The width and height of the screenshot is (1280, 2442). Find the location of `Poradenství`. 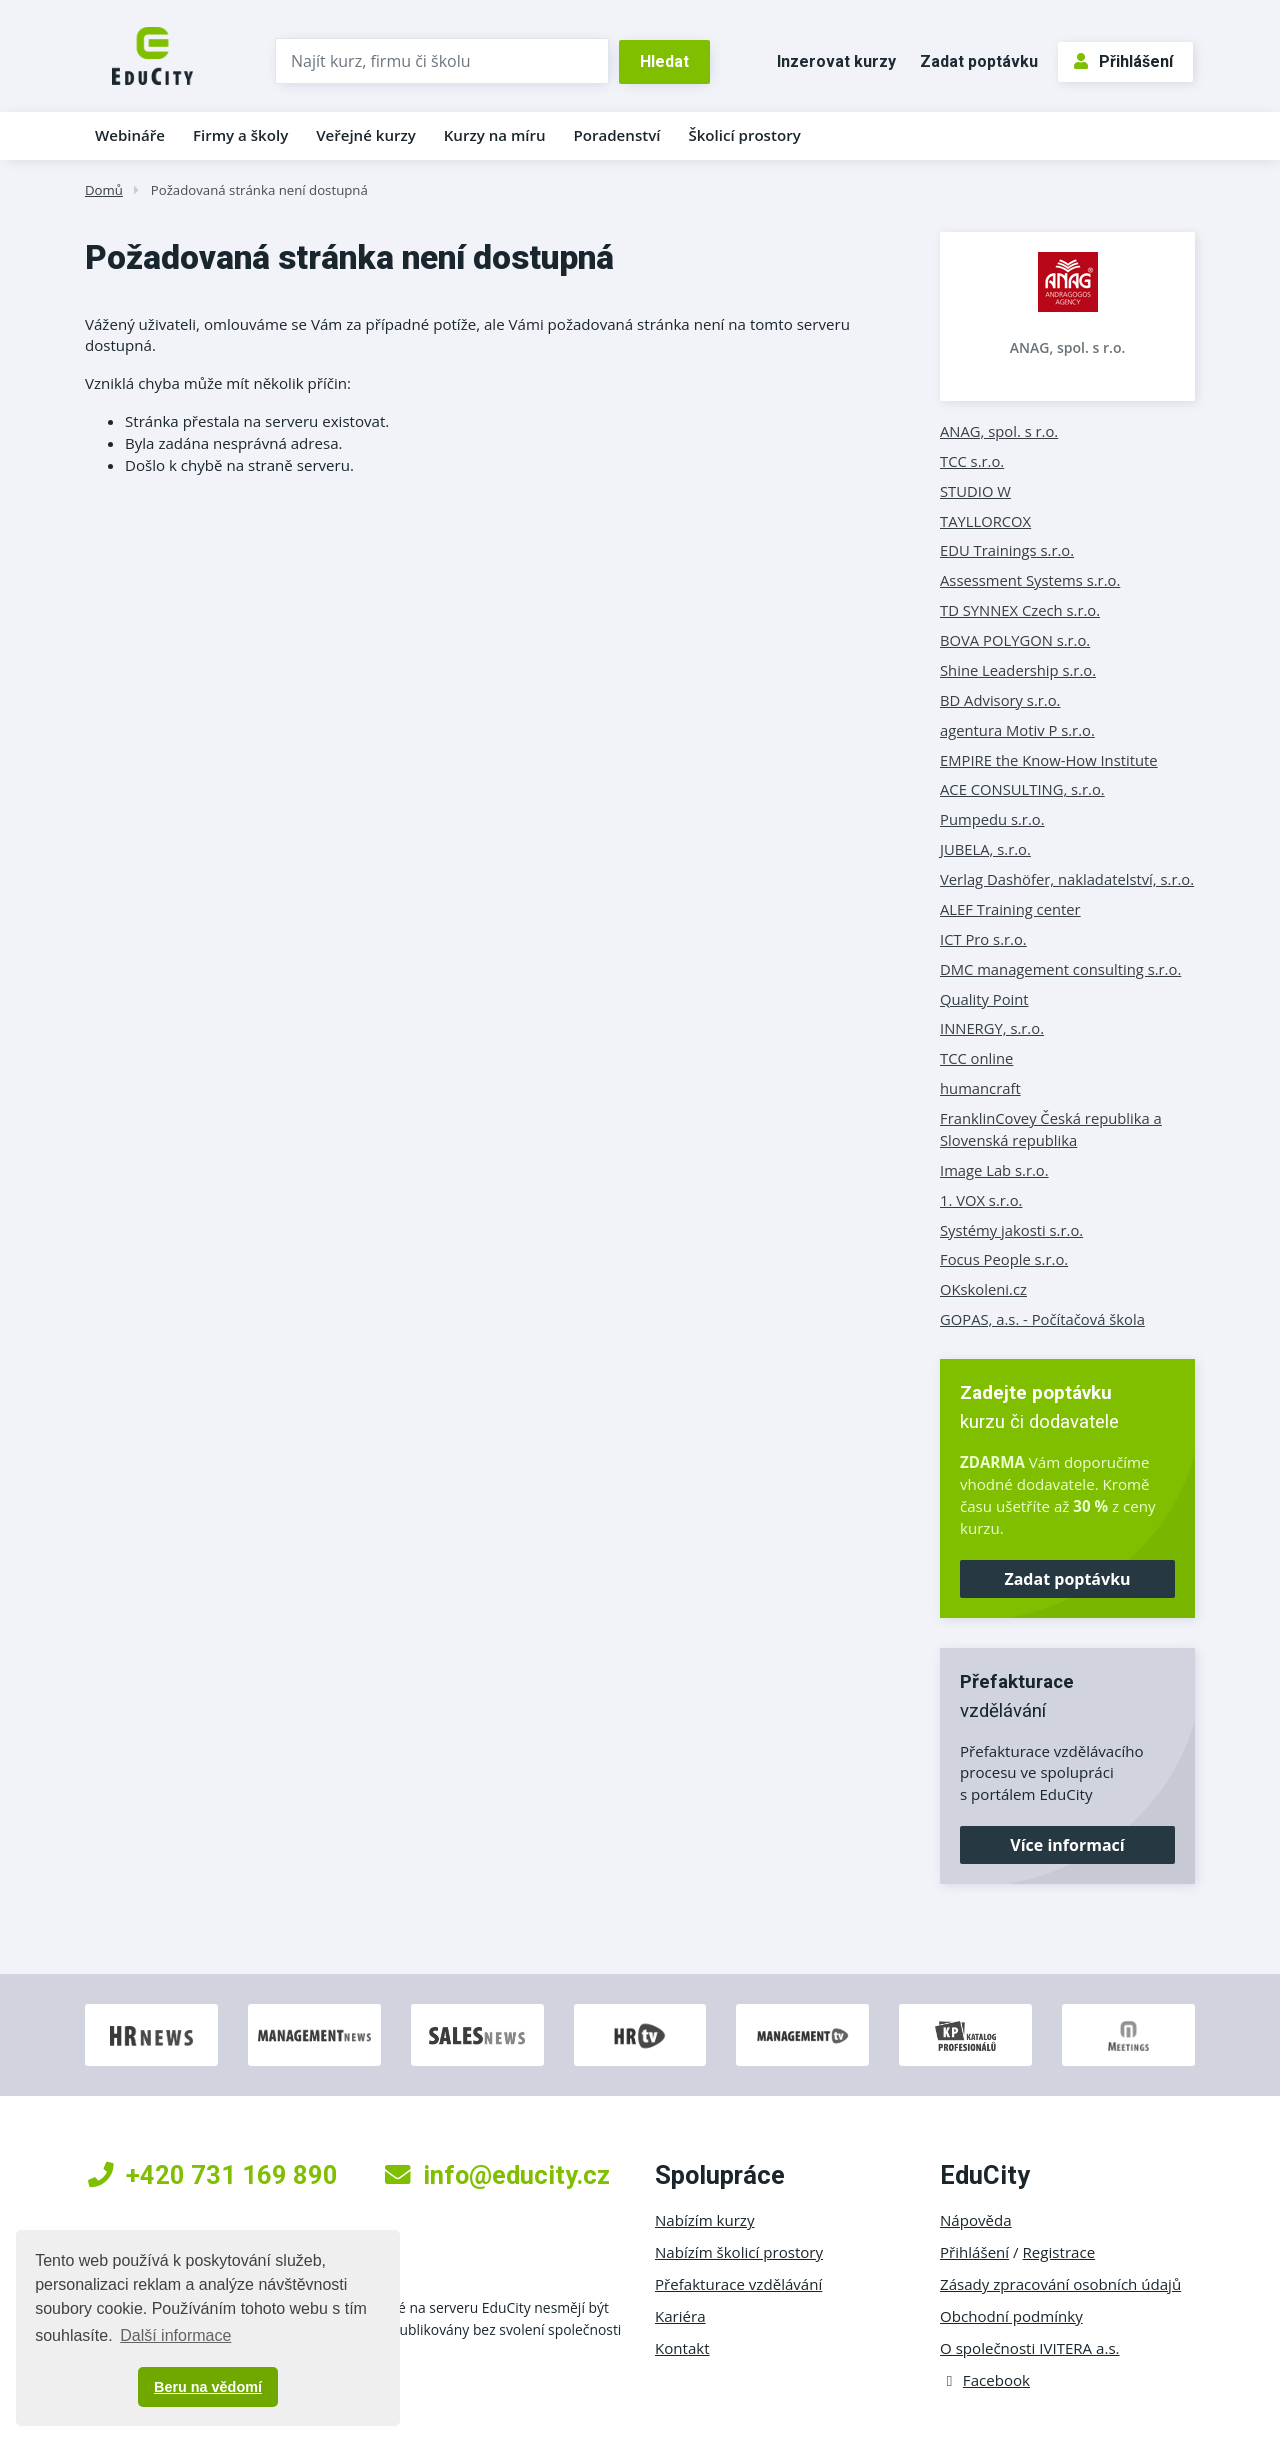

Poradenství is located at coordinates (617, 135).